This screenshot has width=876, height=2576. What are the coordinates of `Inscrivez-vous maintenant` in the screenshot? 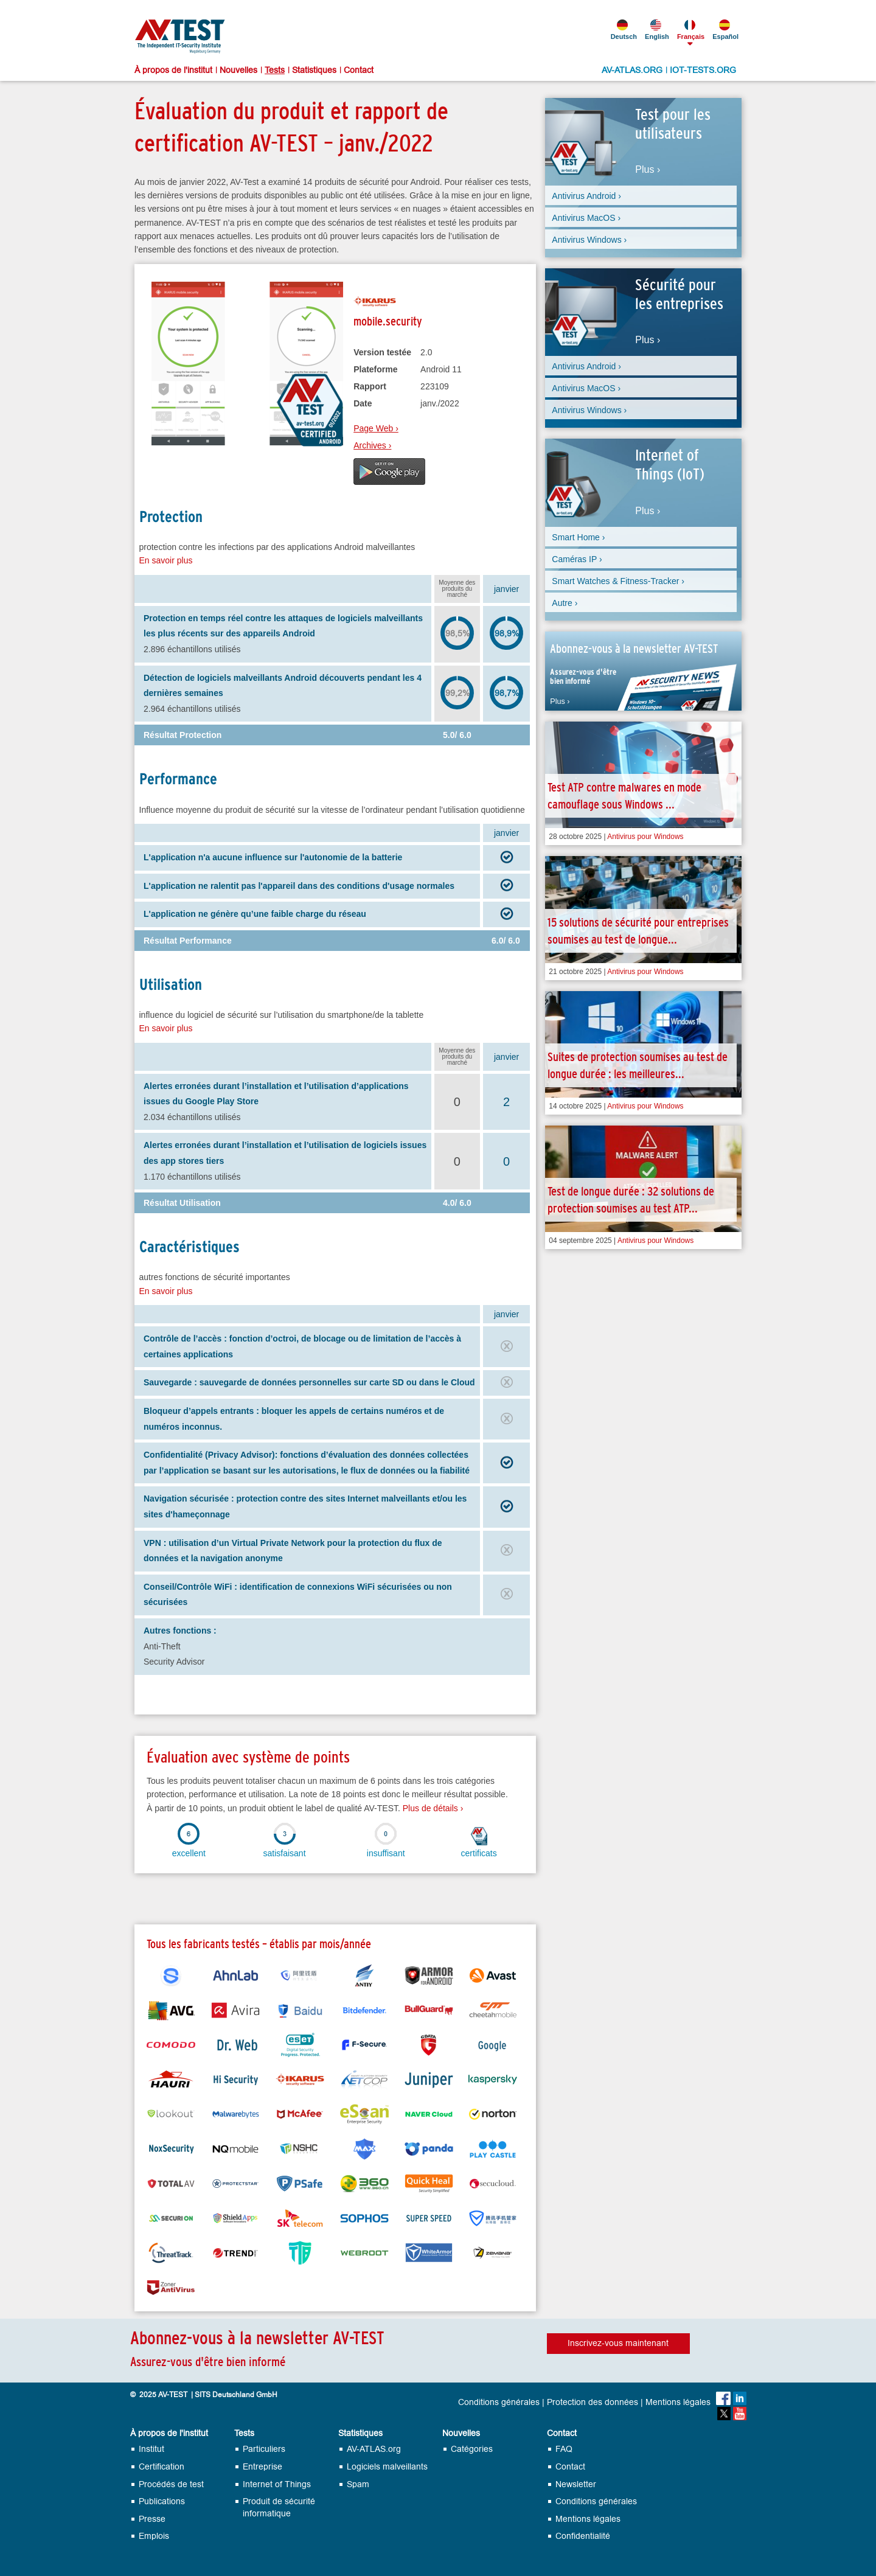 It's located at (618, 2343).